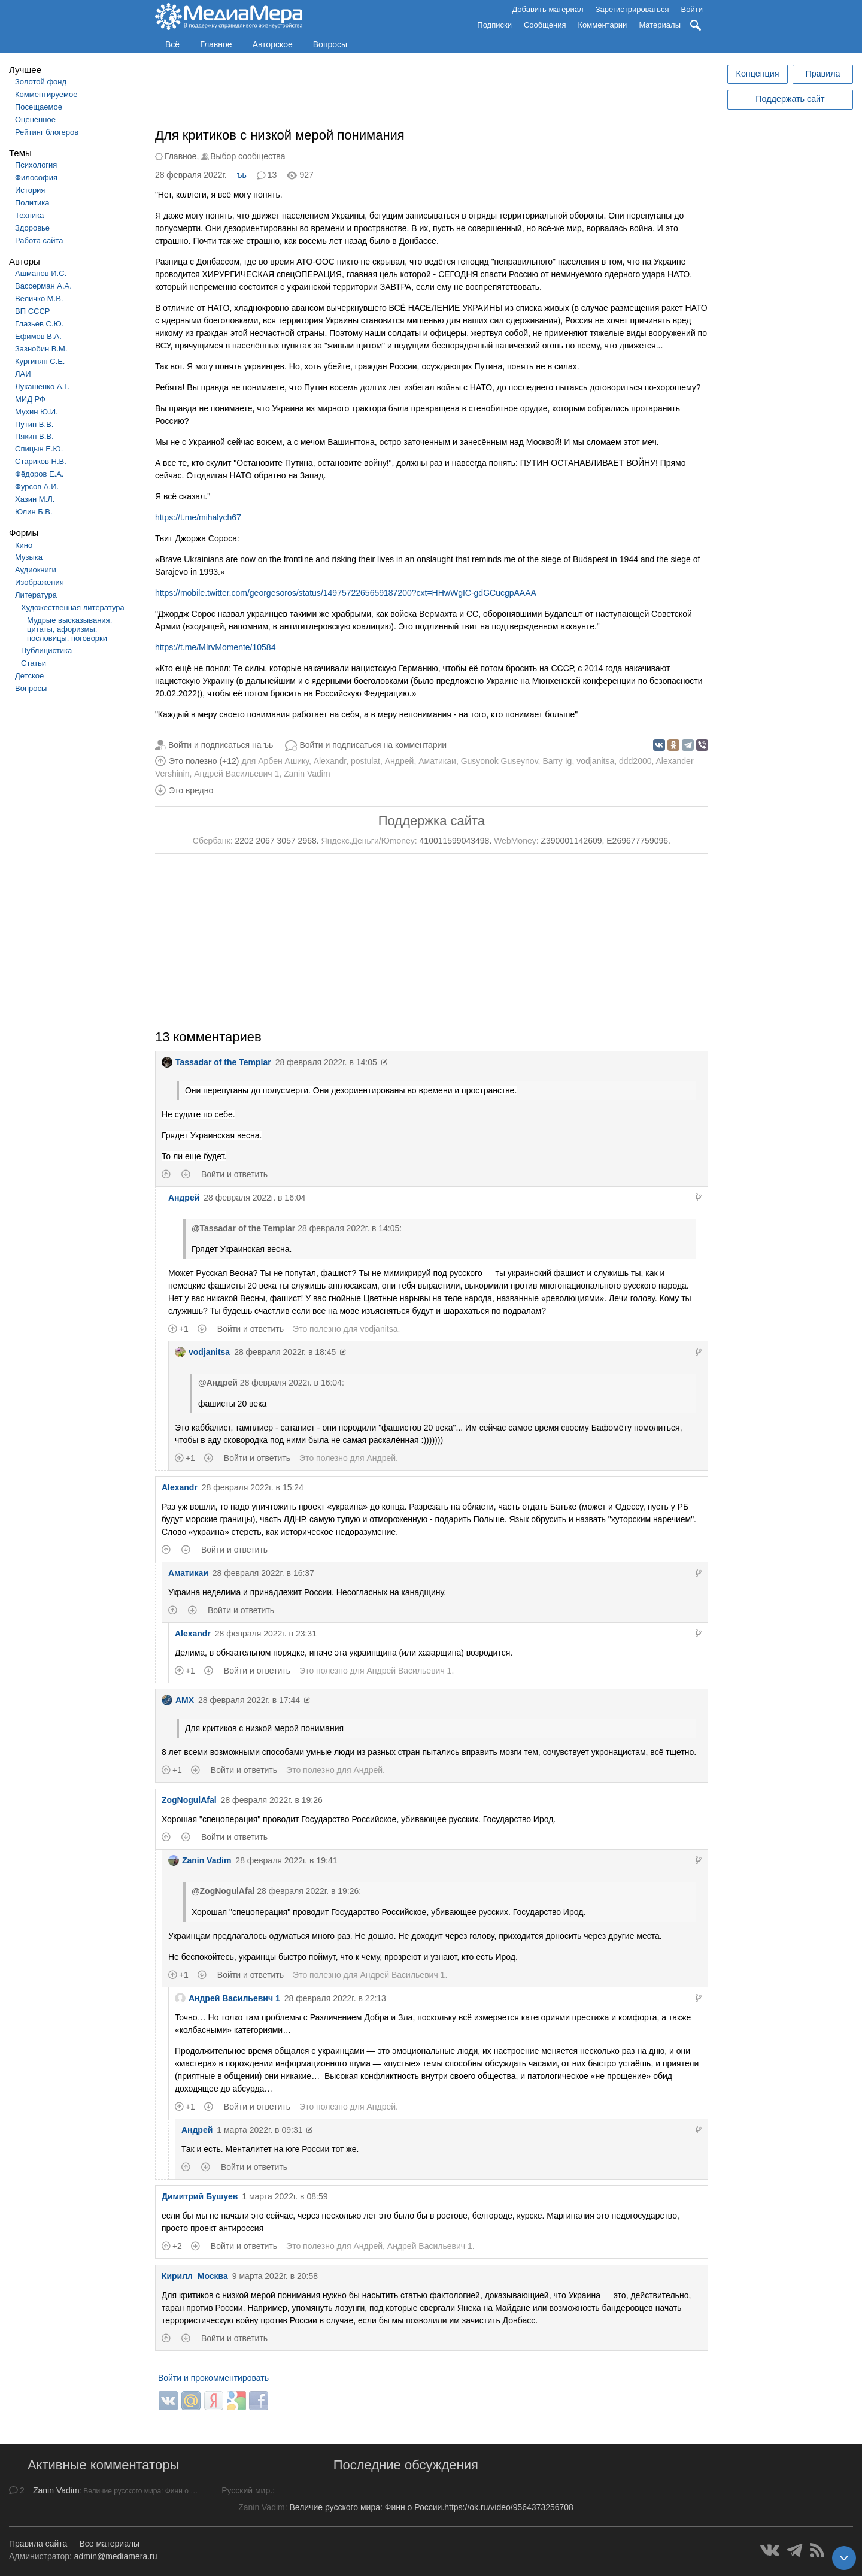 The height and width of the screenshot is (2576, 862). I want to click on Спицын Е.Ю., so click(39, 448).